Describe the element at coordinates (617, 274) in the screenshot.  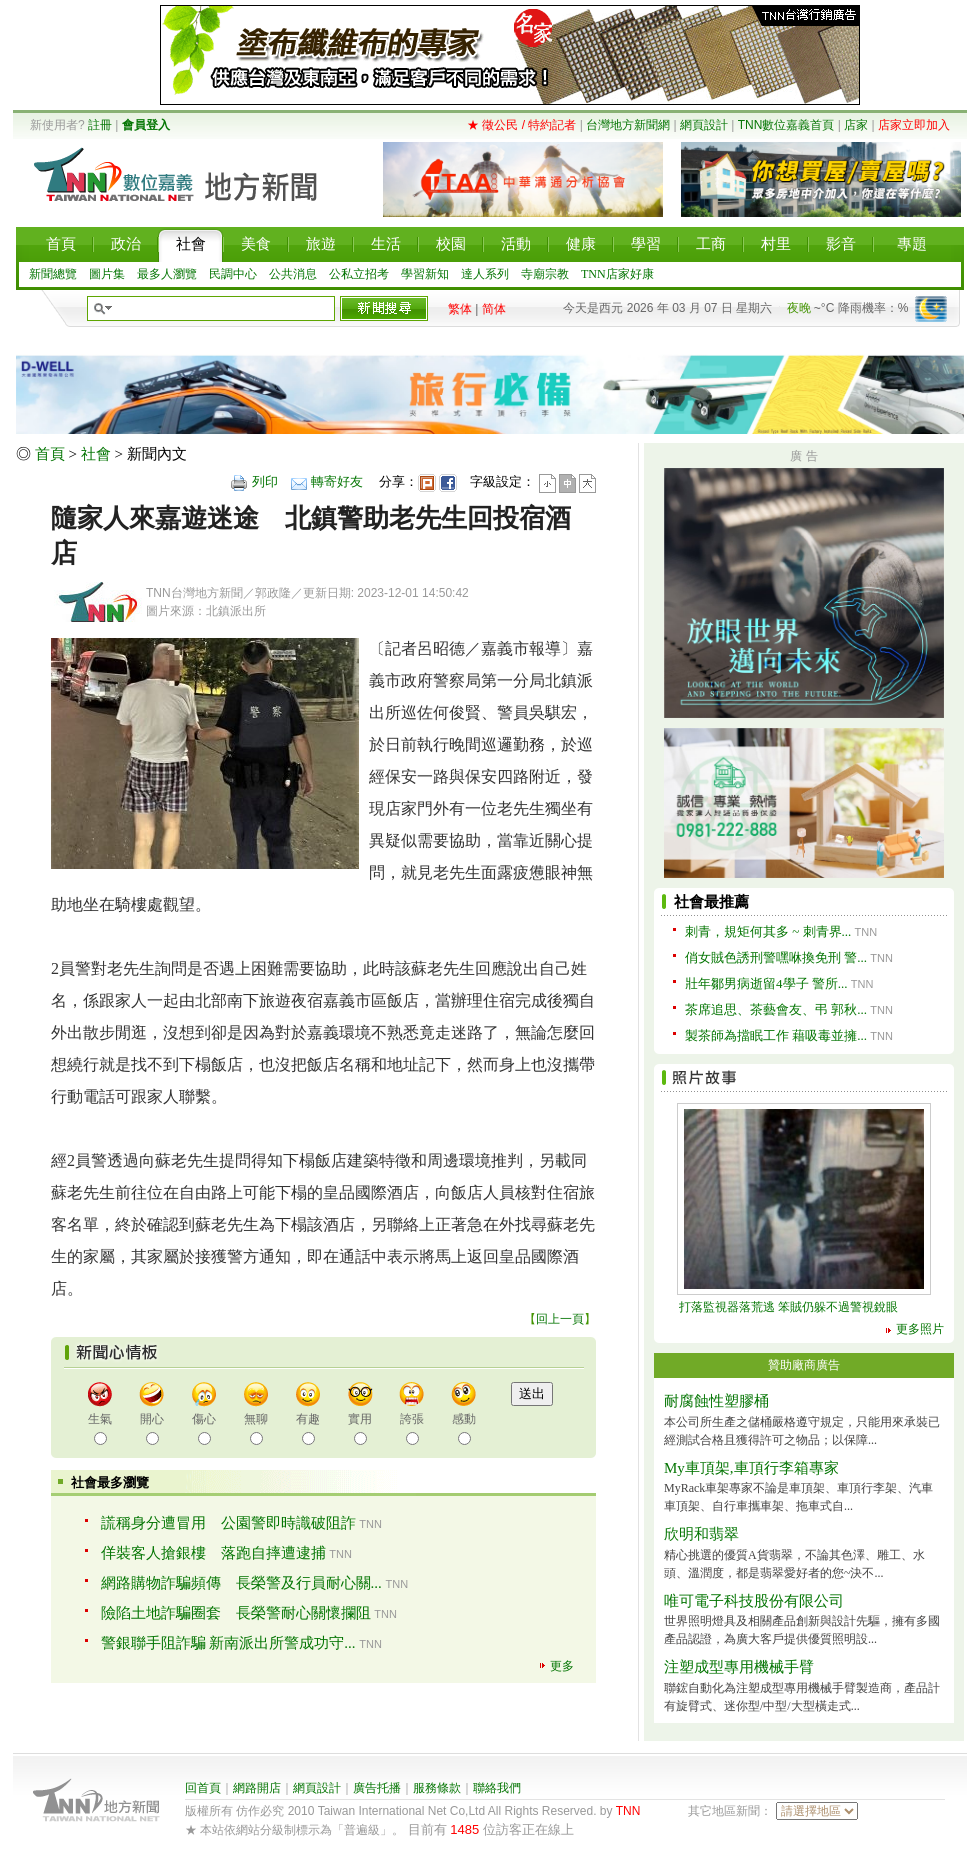
I see `TNN店家好康` at that location.